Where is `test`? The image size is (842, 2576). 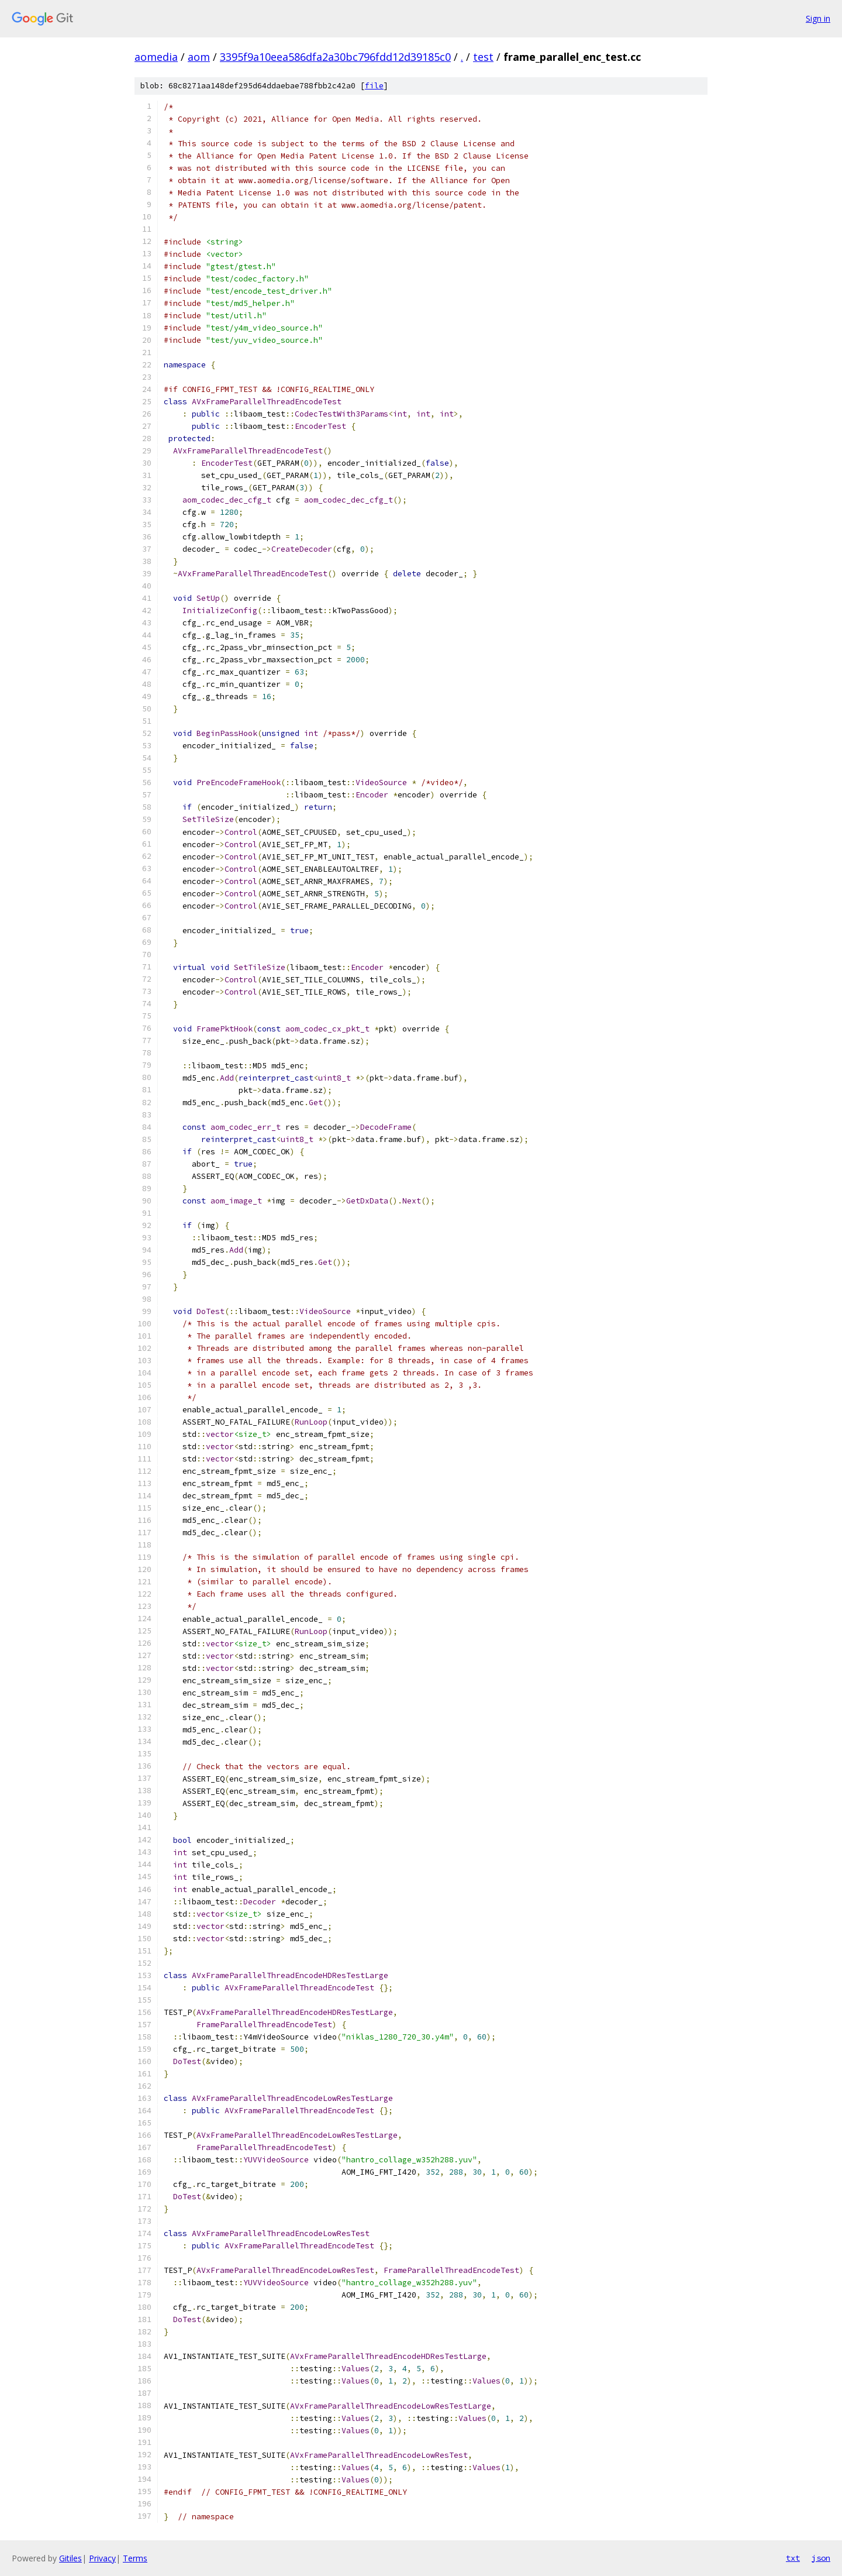
test is located at coordinates (483, 57).